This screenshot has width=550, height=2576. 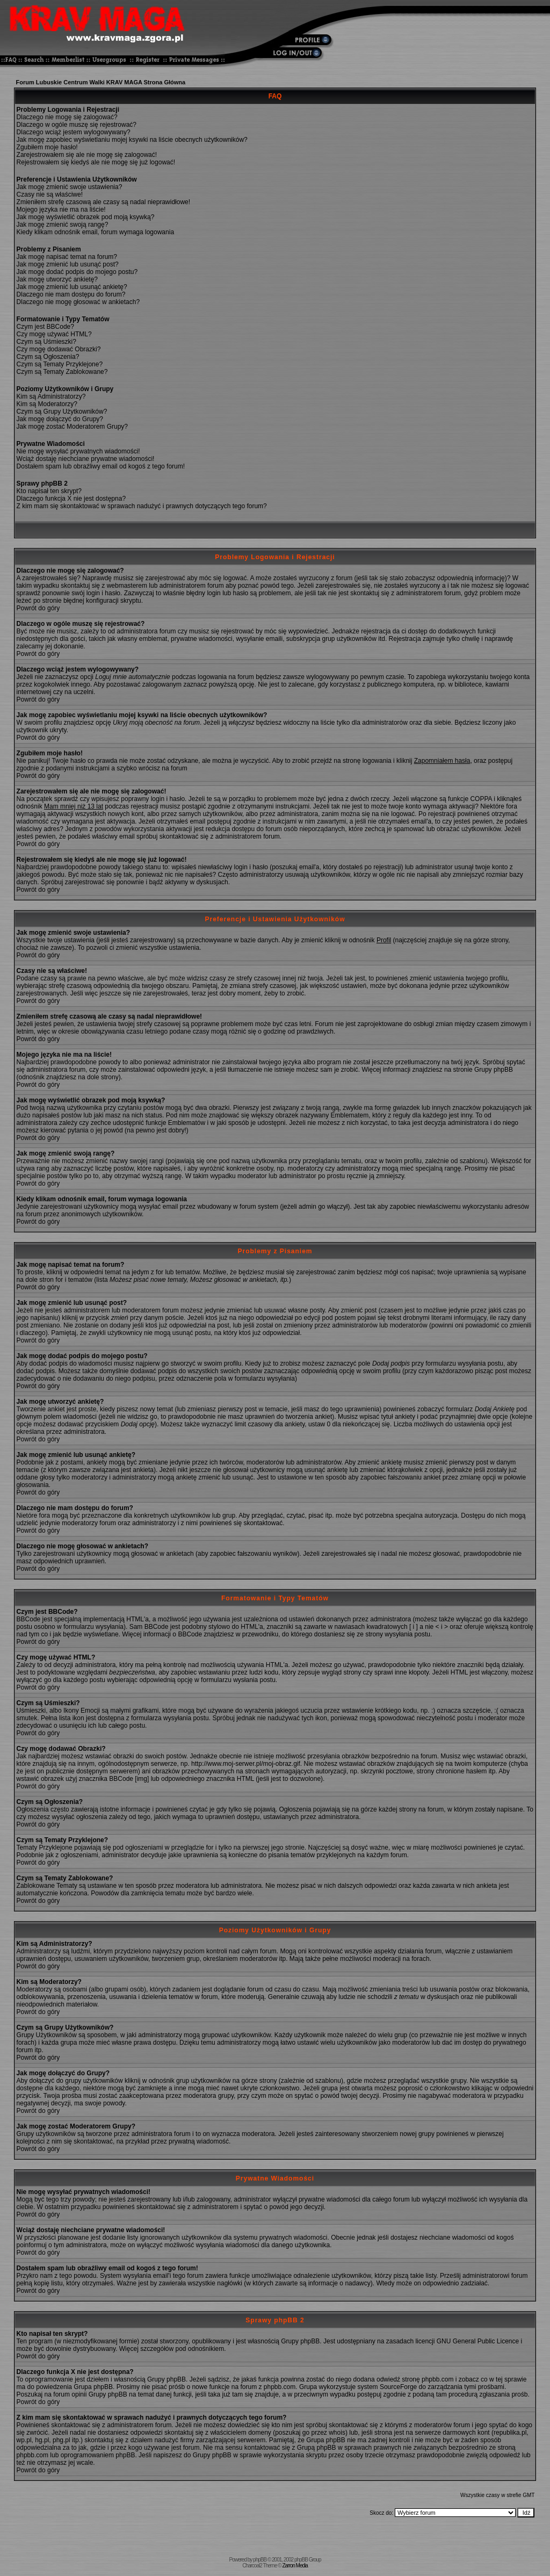 I want to click on Jak mogę utworzyć ankietę?, so click(x=57, y=279).